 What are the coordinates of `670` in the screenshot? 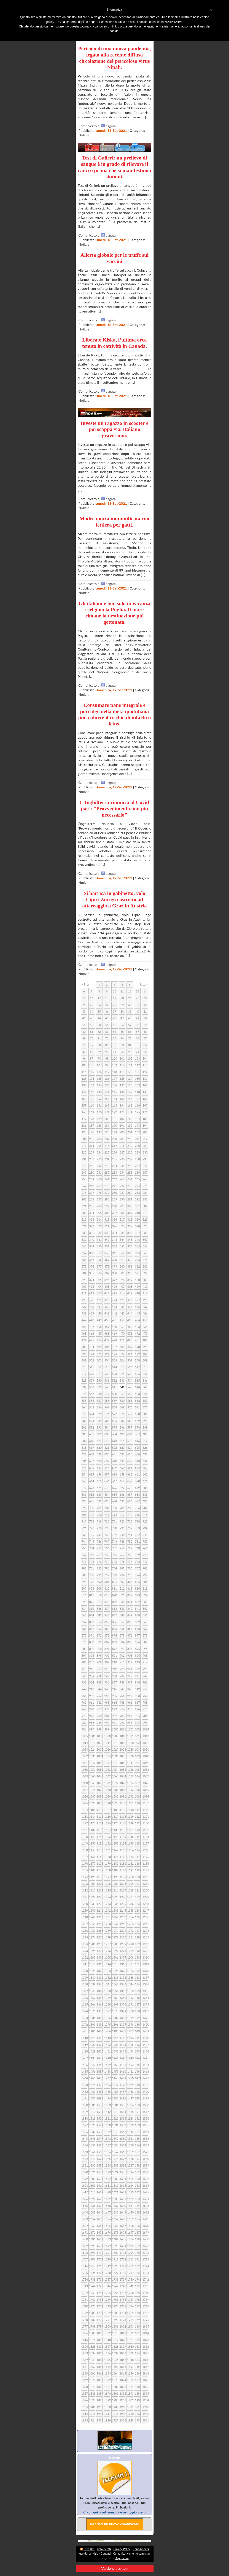 It's located at (137, 1481).